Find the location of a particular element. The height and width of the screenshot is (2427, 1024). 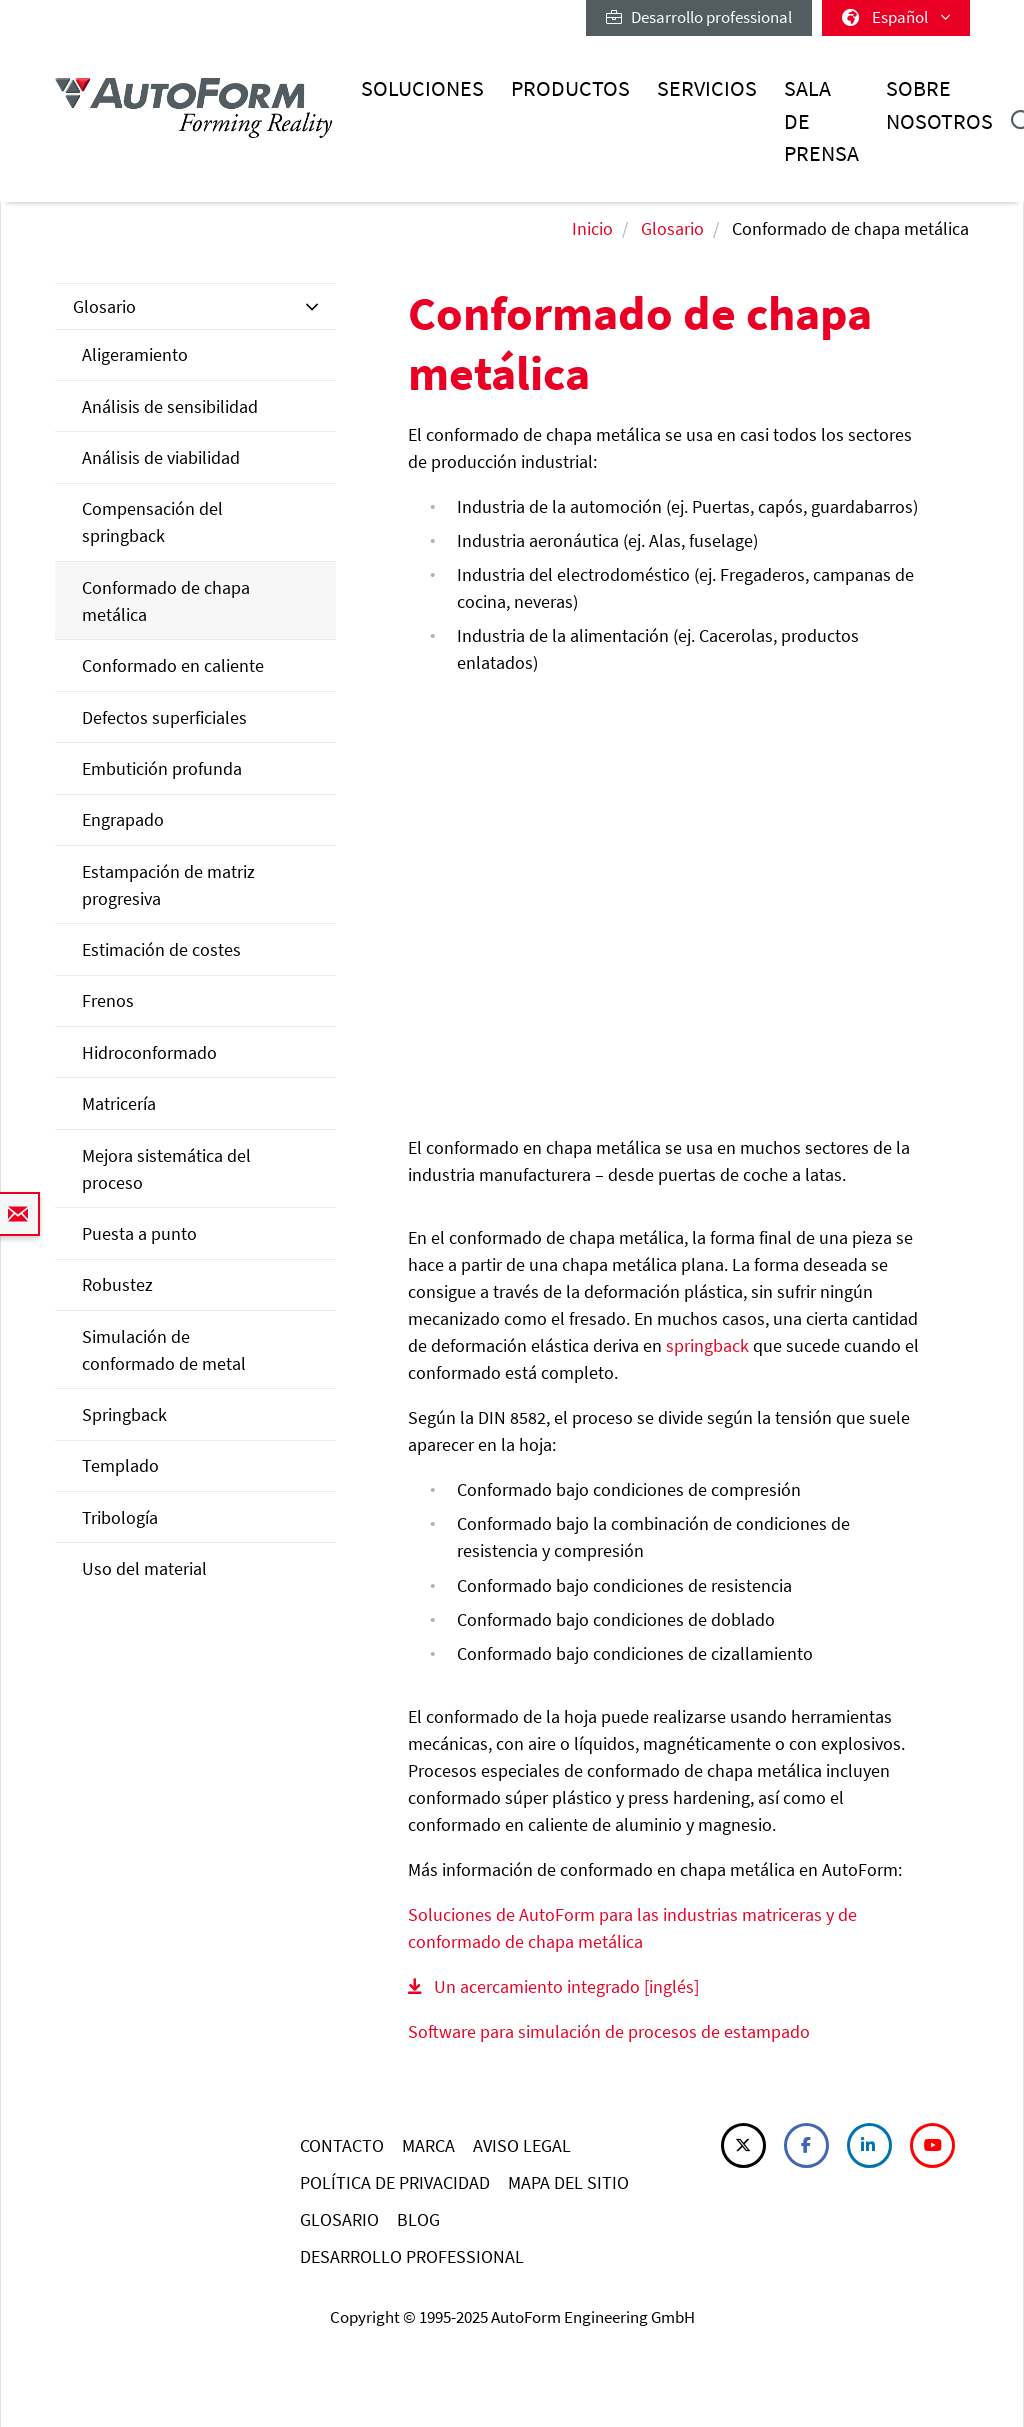

Conformado de chapa metálica is located at coordinates (166, 601).